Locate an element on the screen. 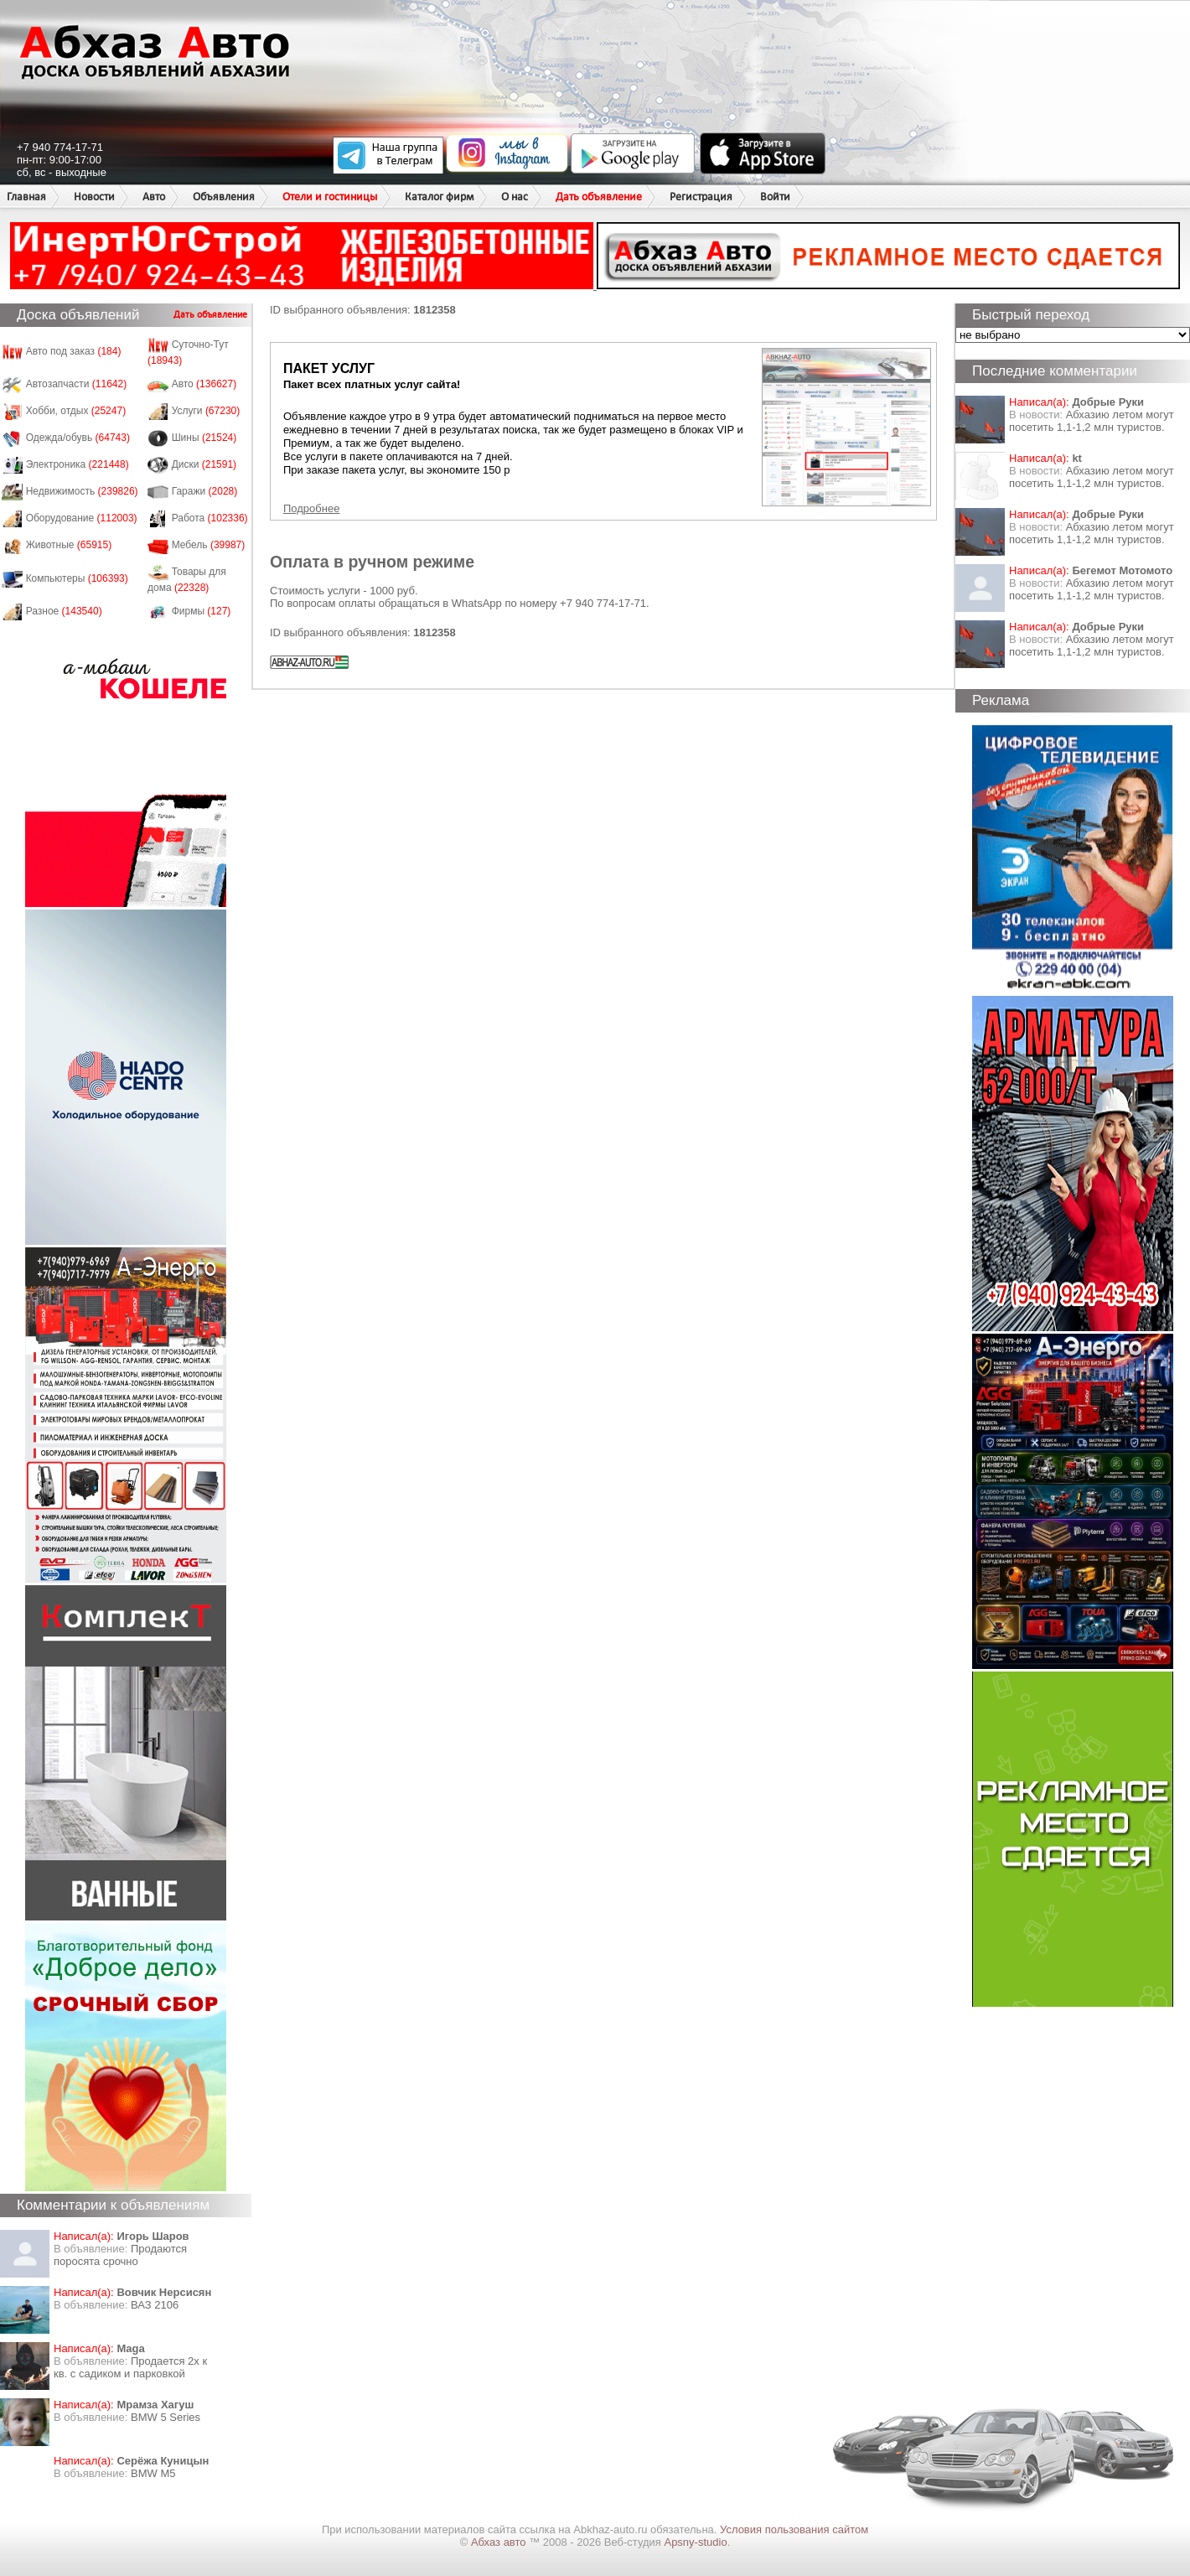  BMW 5 Series is located at coordinates (165, 2417).